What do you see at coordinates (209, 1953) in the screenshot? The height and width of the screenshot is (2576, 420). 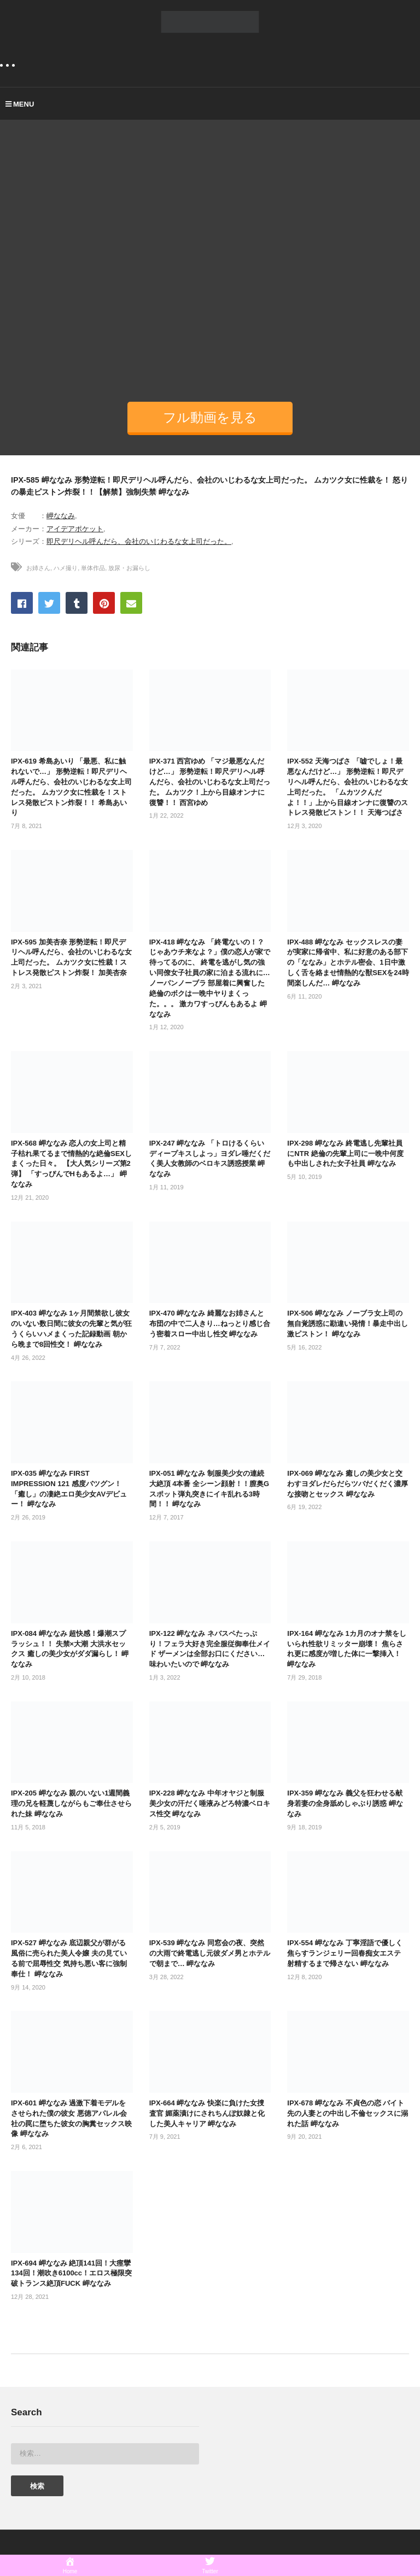 I see `IPX-539 岬ななみ 同窓会の夜、突然の大雨で終電逃し元彼ダメ男とホテルで朝まで… 岬ななみ` at bounding box center [209, 1953].